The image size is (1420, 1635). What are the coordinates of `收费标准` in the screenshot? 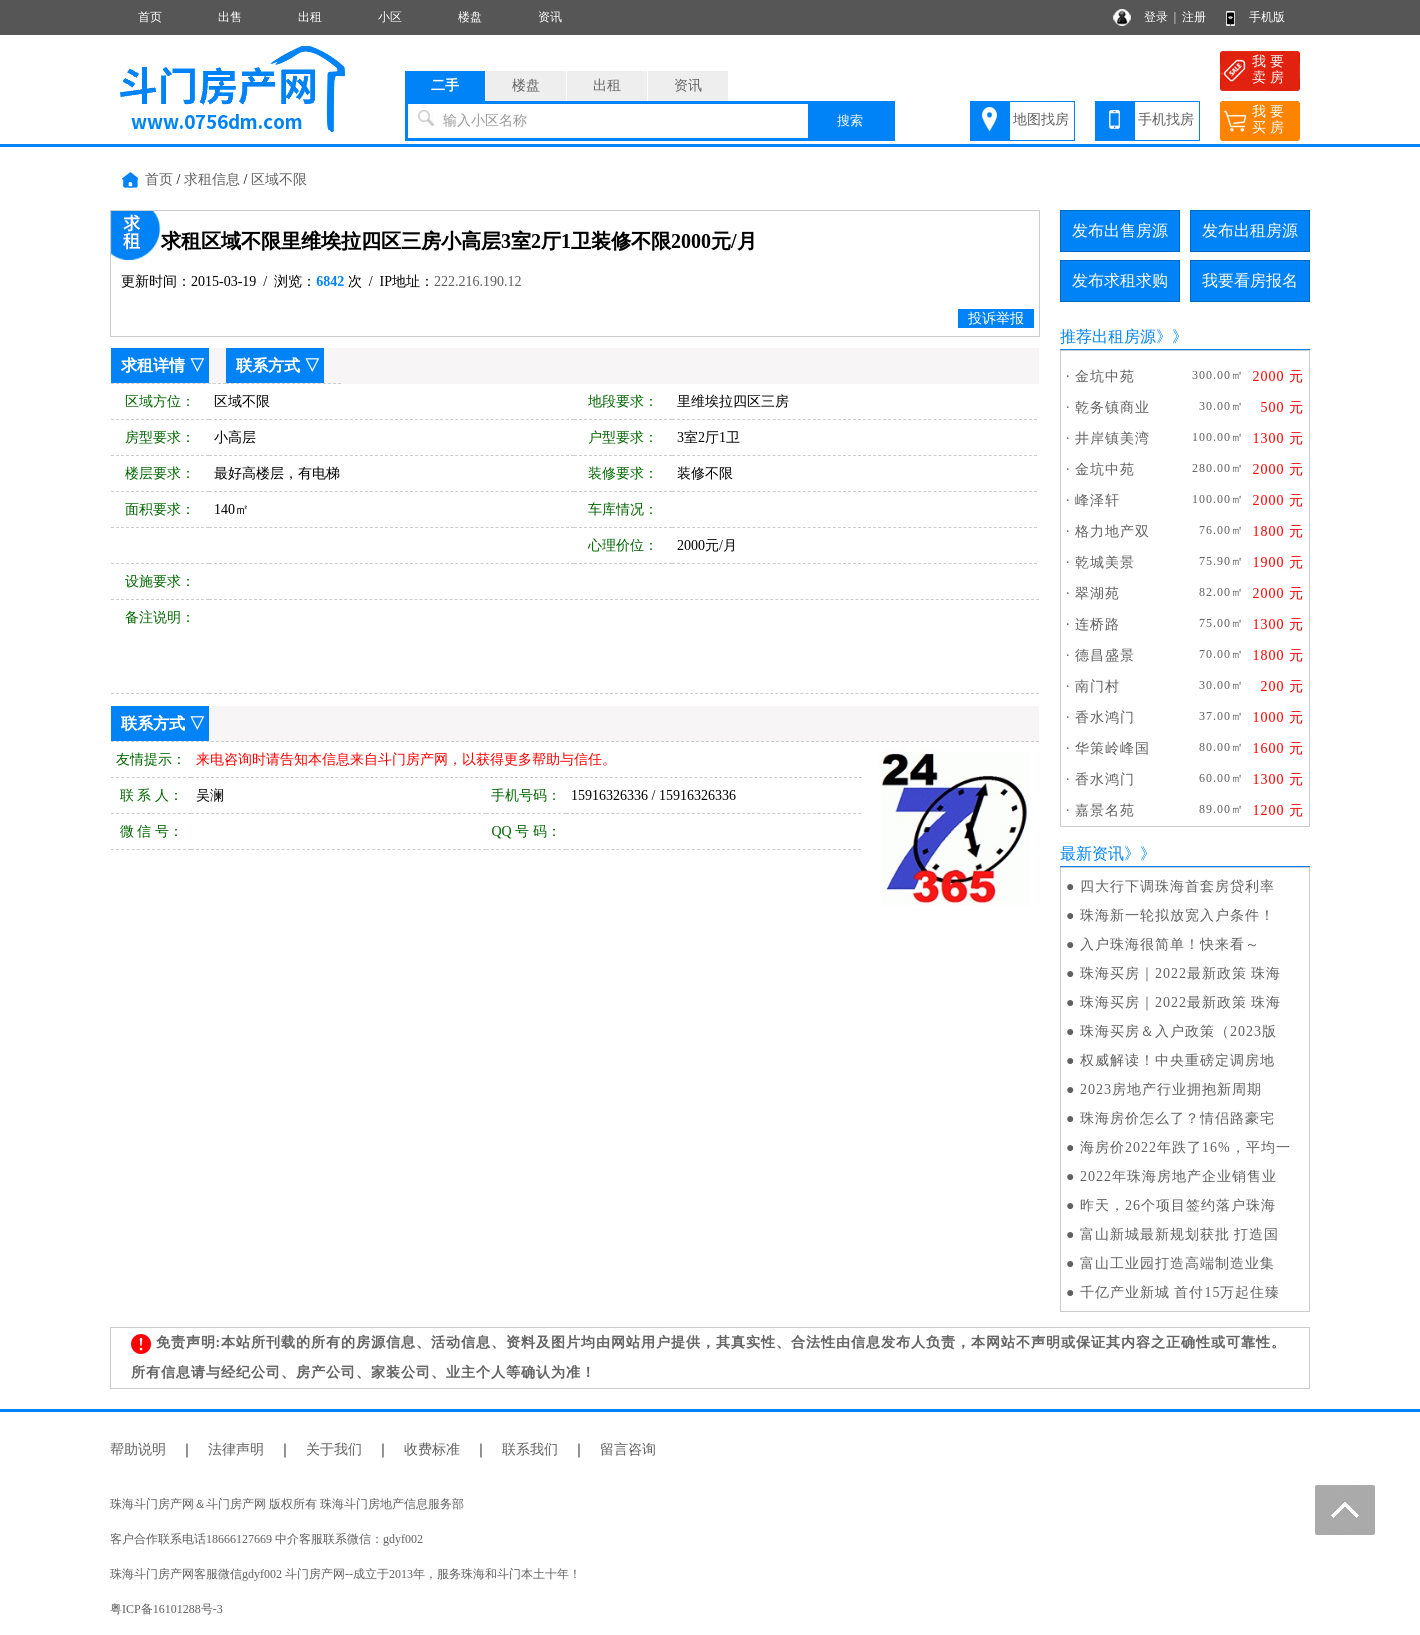 It's located at (432, 1449).